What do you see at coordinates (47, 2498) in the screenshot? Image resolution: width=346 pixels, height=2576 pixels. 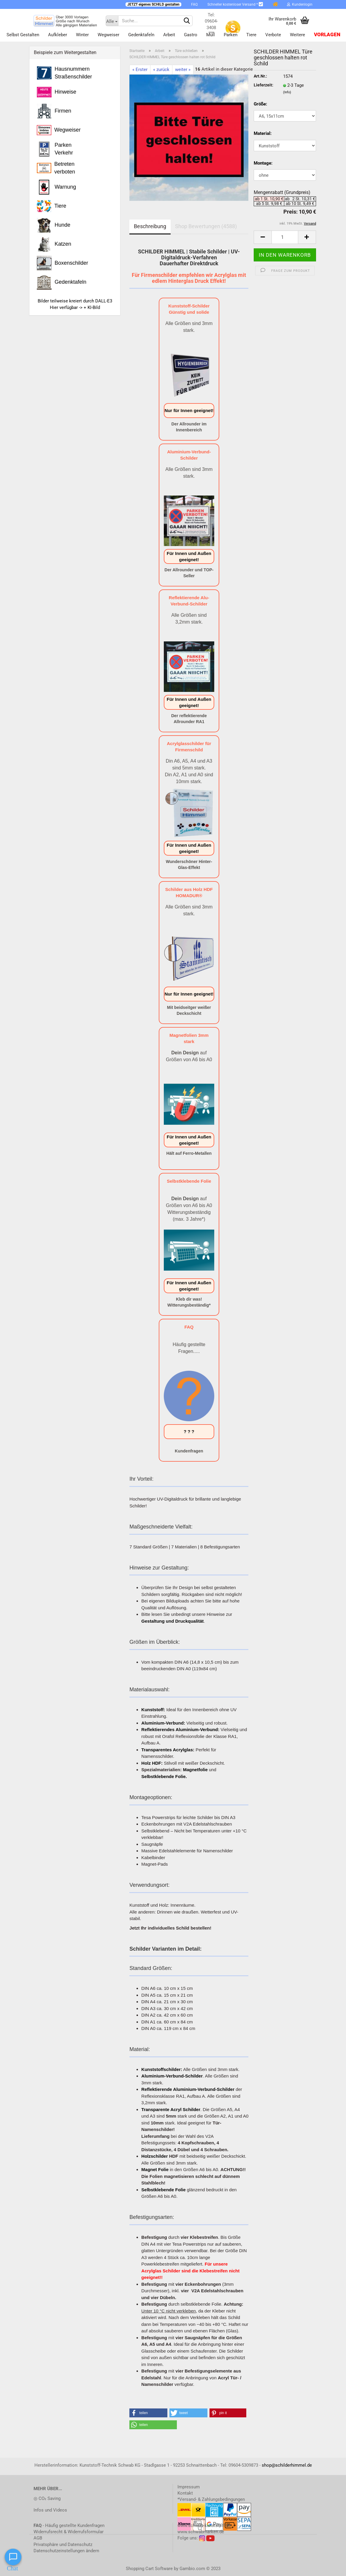 I see `◎ CO₂ Saving` at bounding box center [47, 2498].